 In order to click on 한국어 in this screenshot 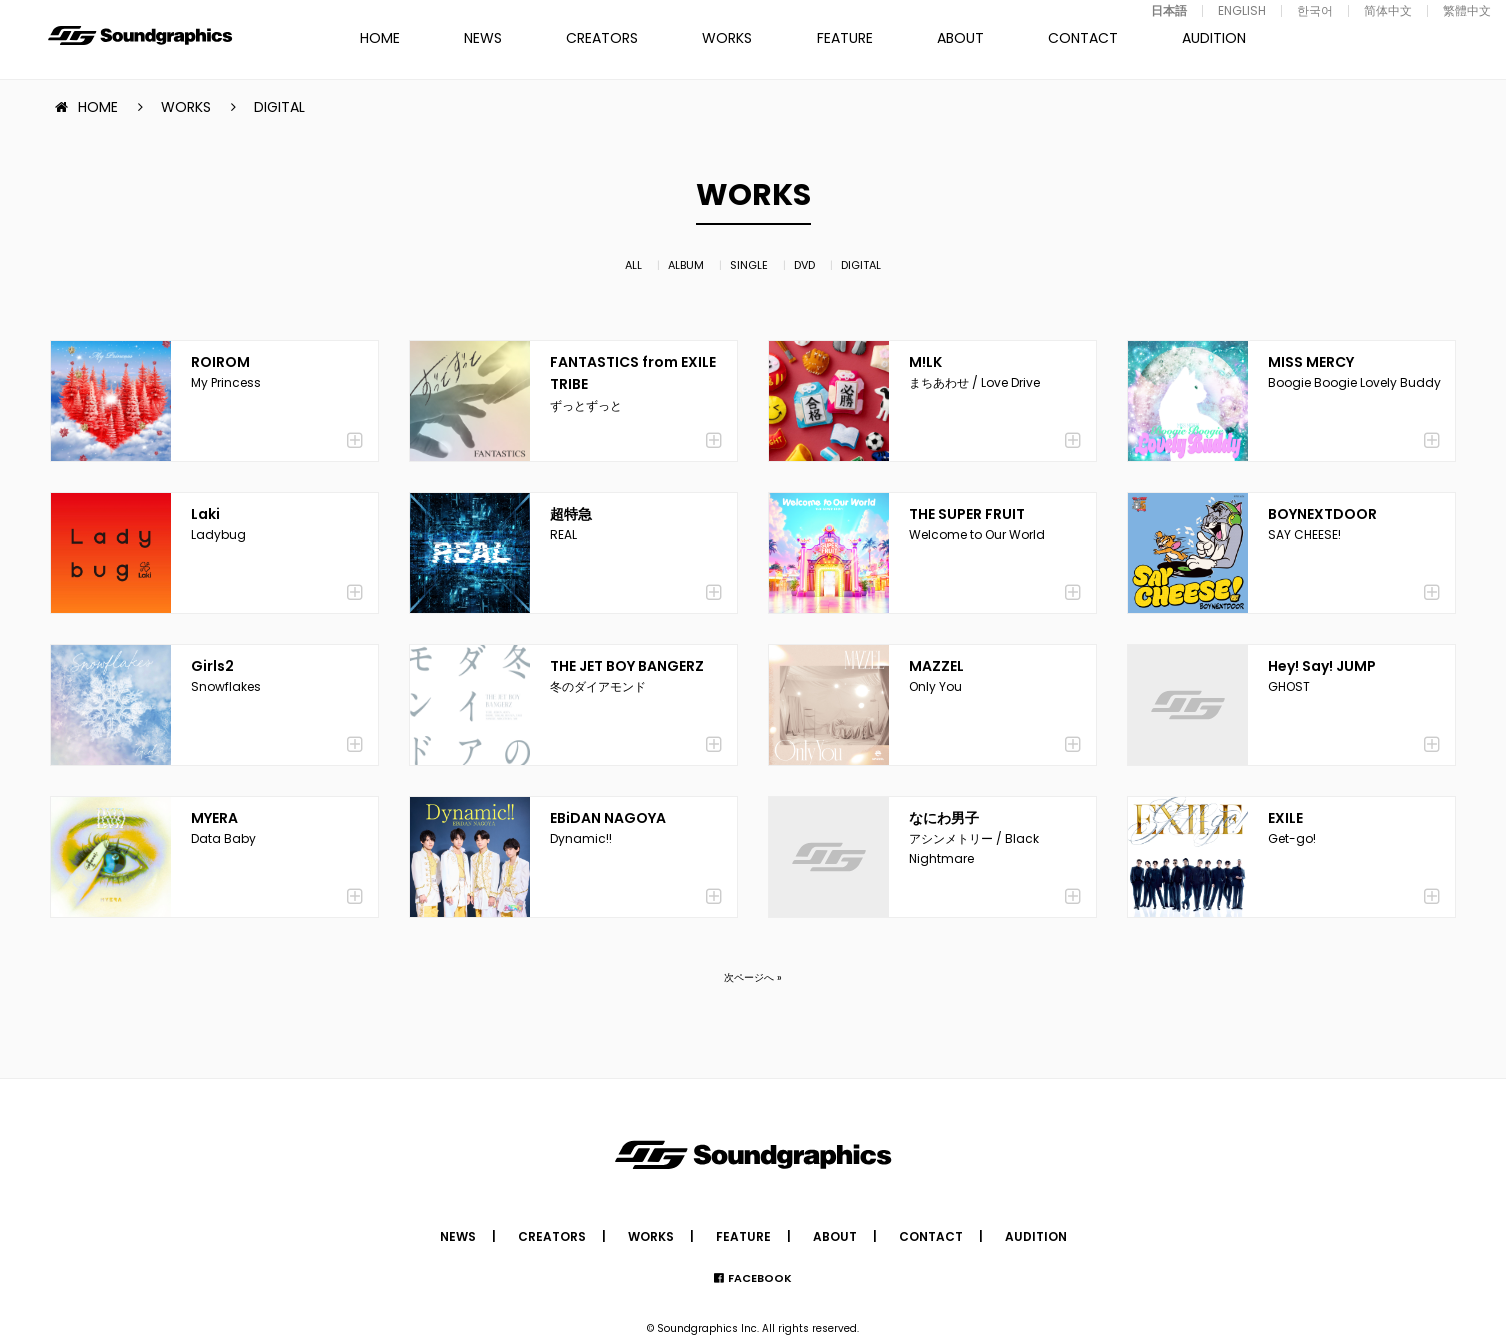, I will do `click(1315, 10)`.